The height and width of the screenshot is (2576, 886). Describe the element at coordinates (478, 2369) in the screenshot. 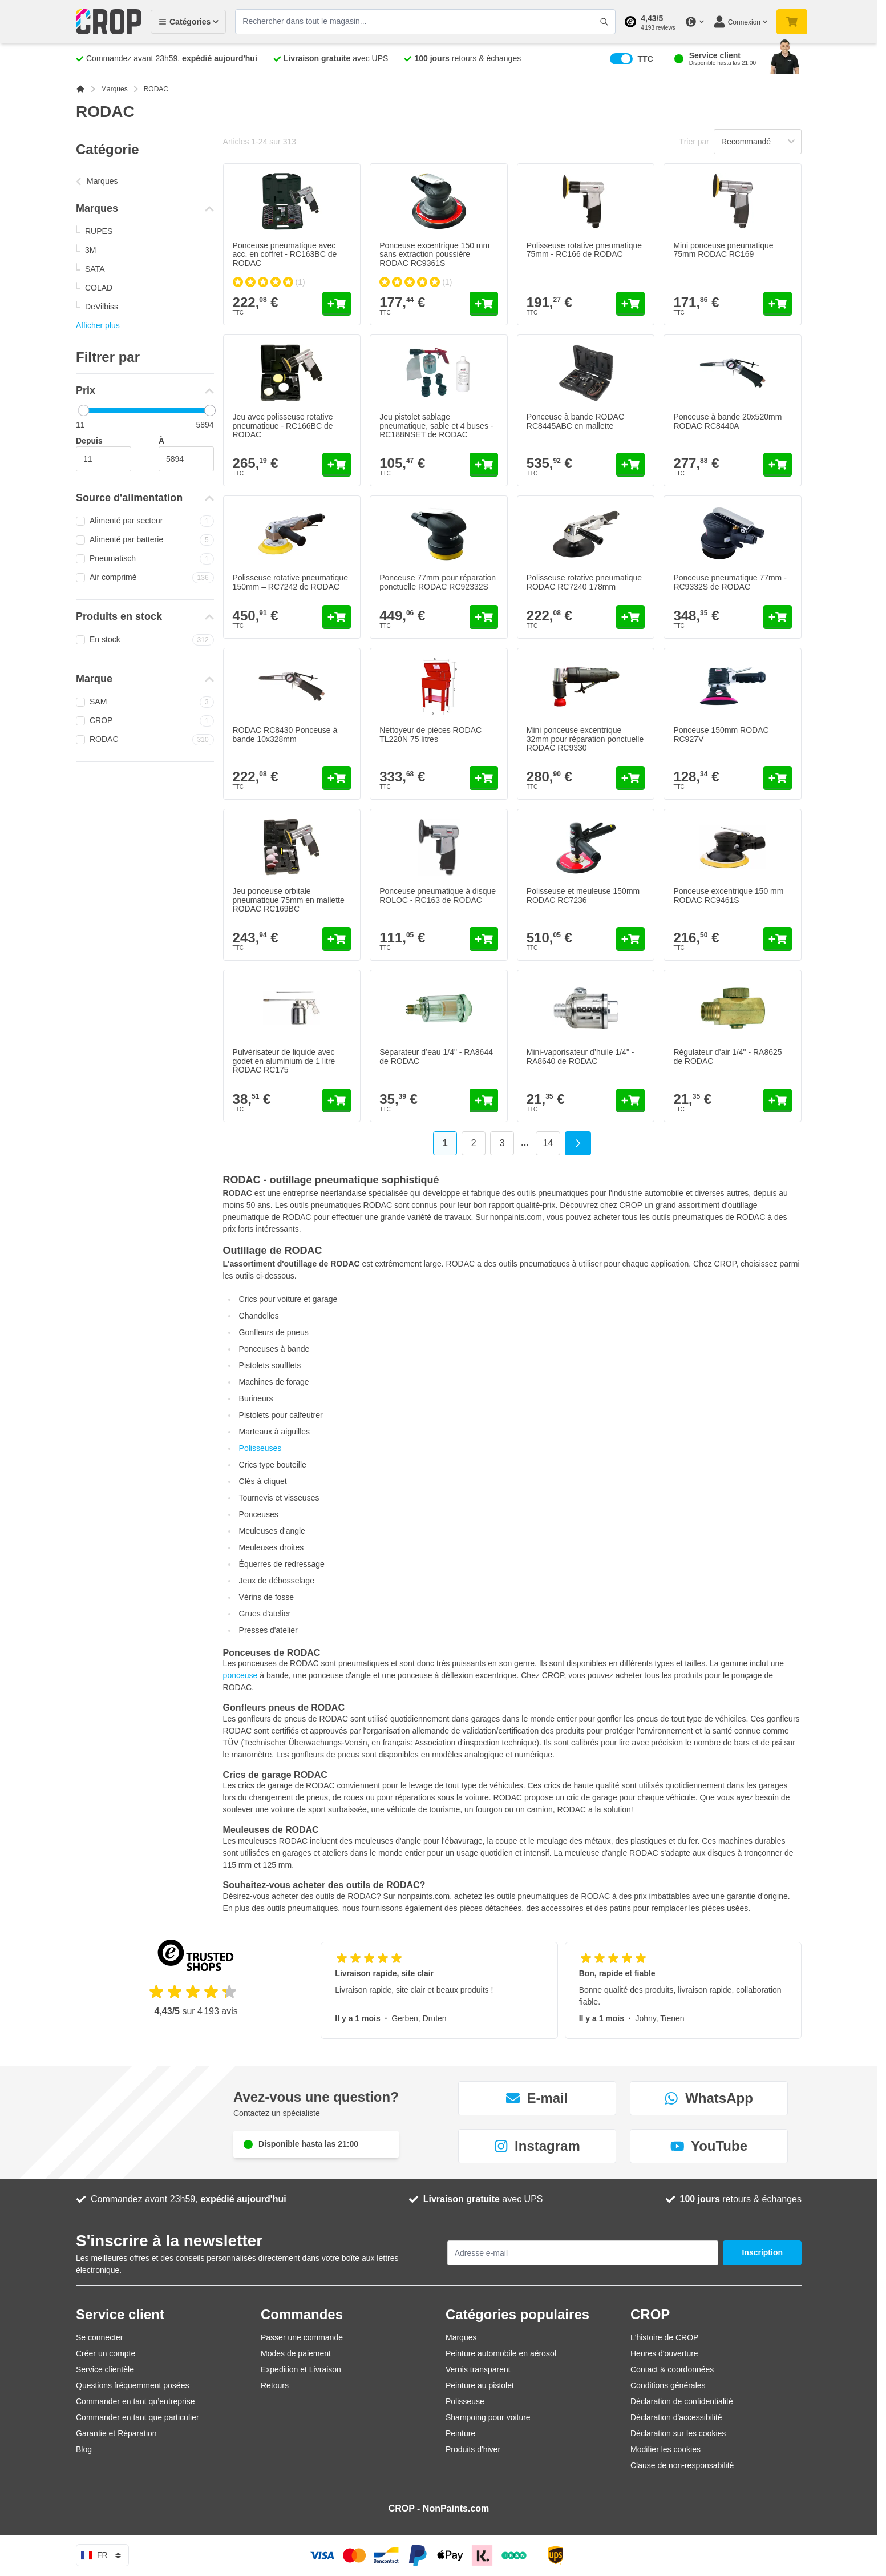

I see `Vernis transparent` at that location.